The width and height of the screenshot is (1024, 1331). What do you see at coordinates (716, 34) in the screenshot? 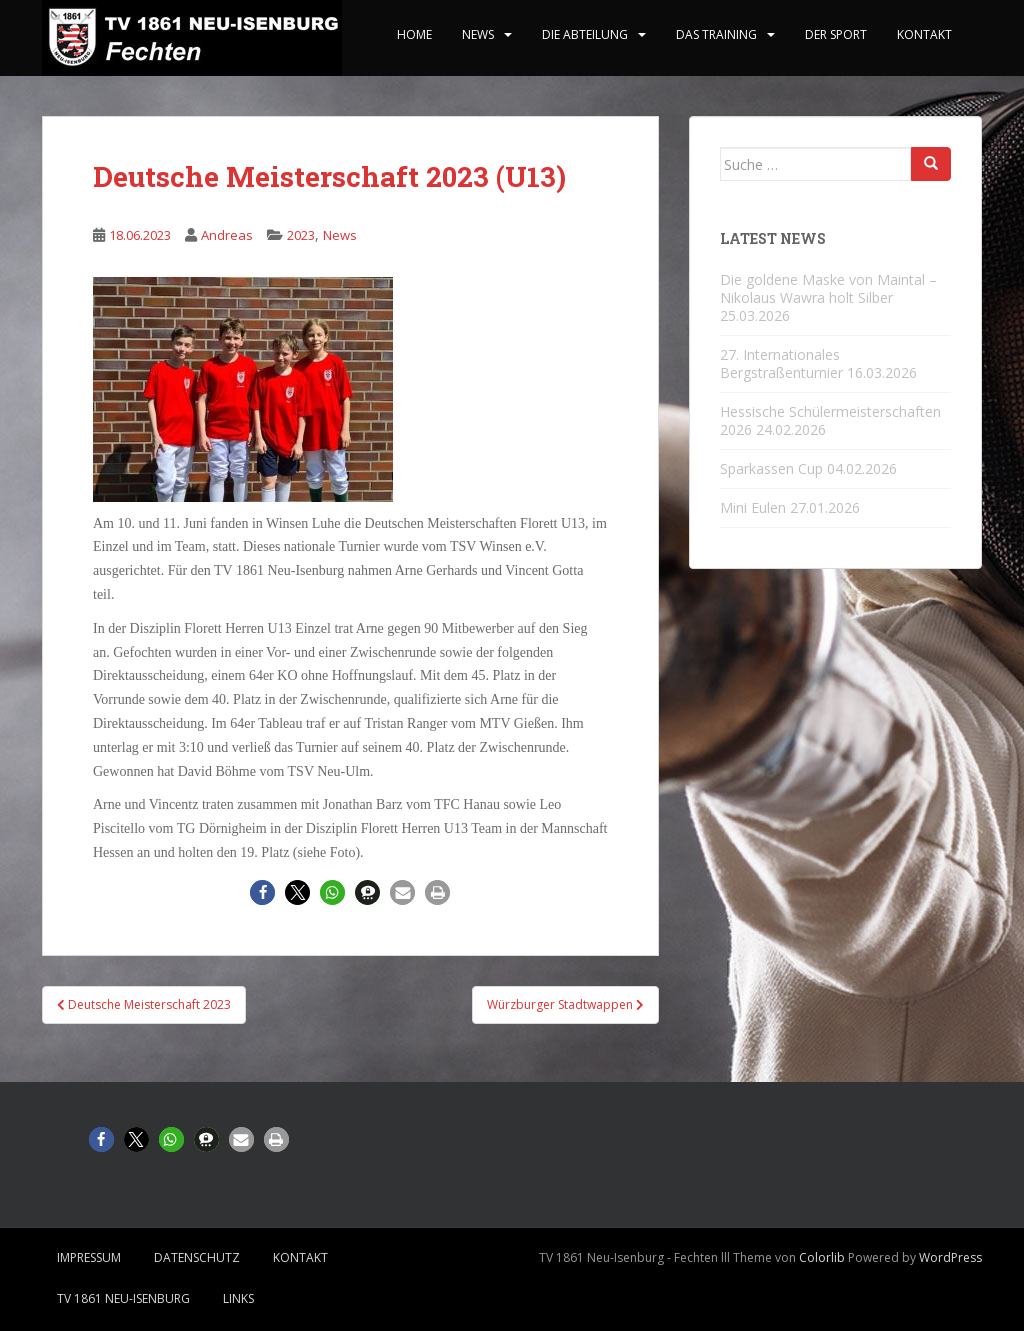
I see `Das Training` at bounding box center [716, 34].